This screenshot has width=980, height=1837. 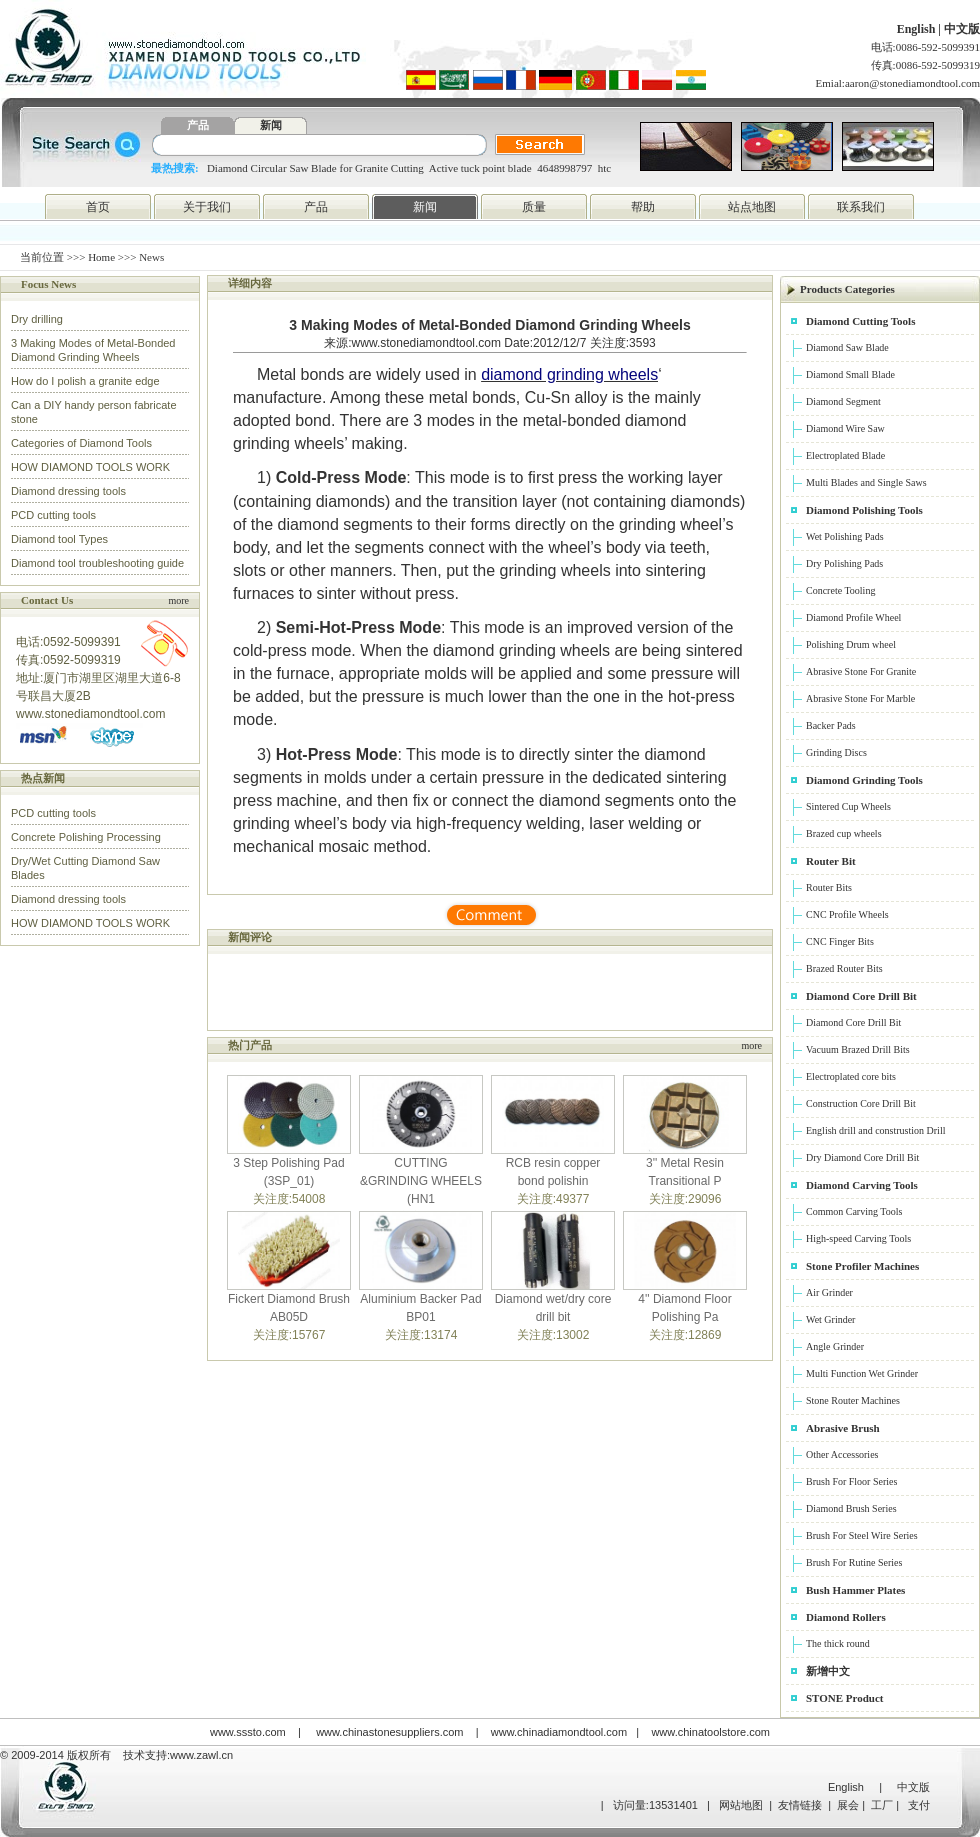 What do you see at coordinates (861, 207) in the screenshot?
I see `联系我们` at bounding box center [861, 207].